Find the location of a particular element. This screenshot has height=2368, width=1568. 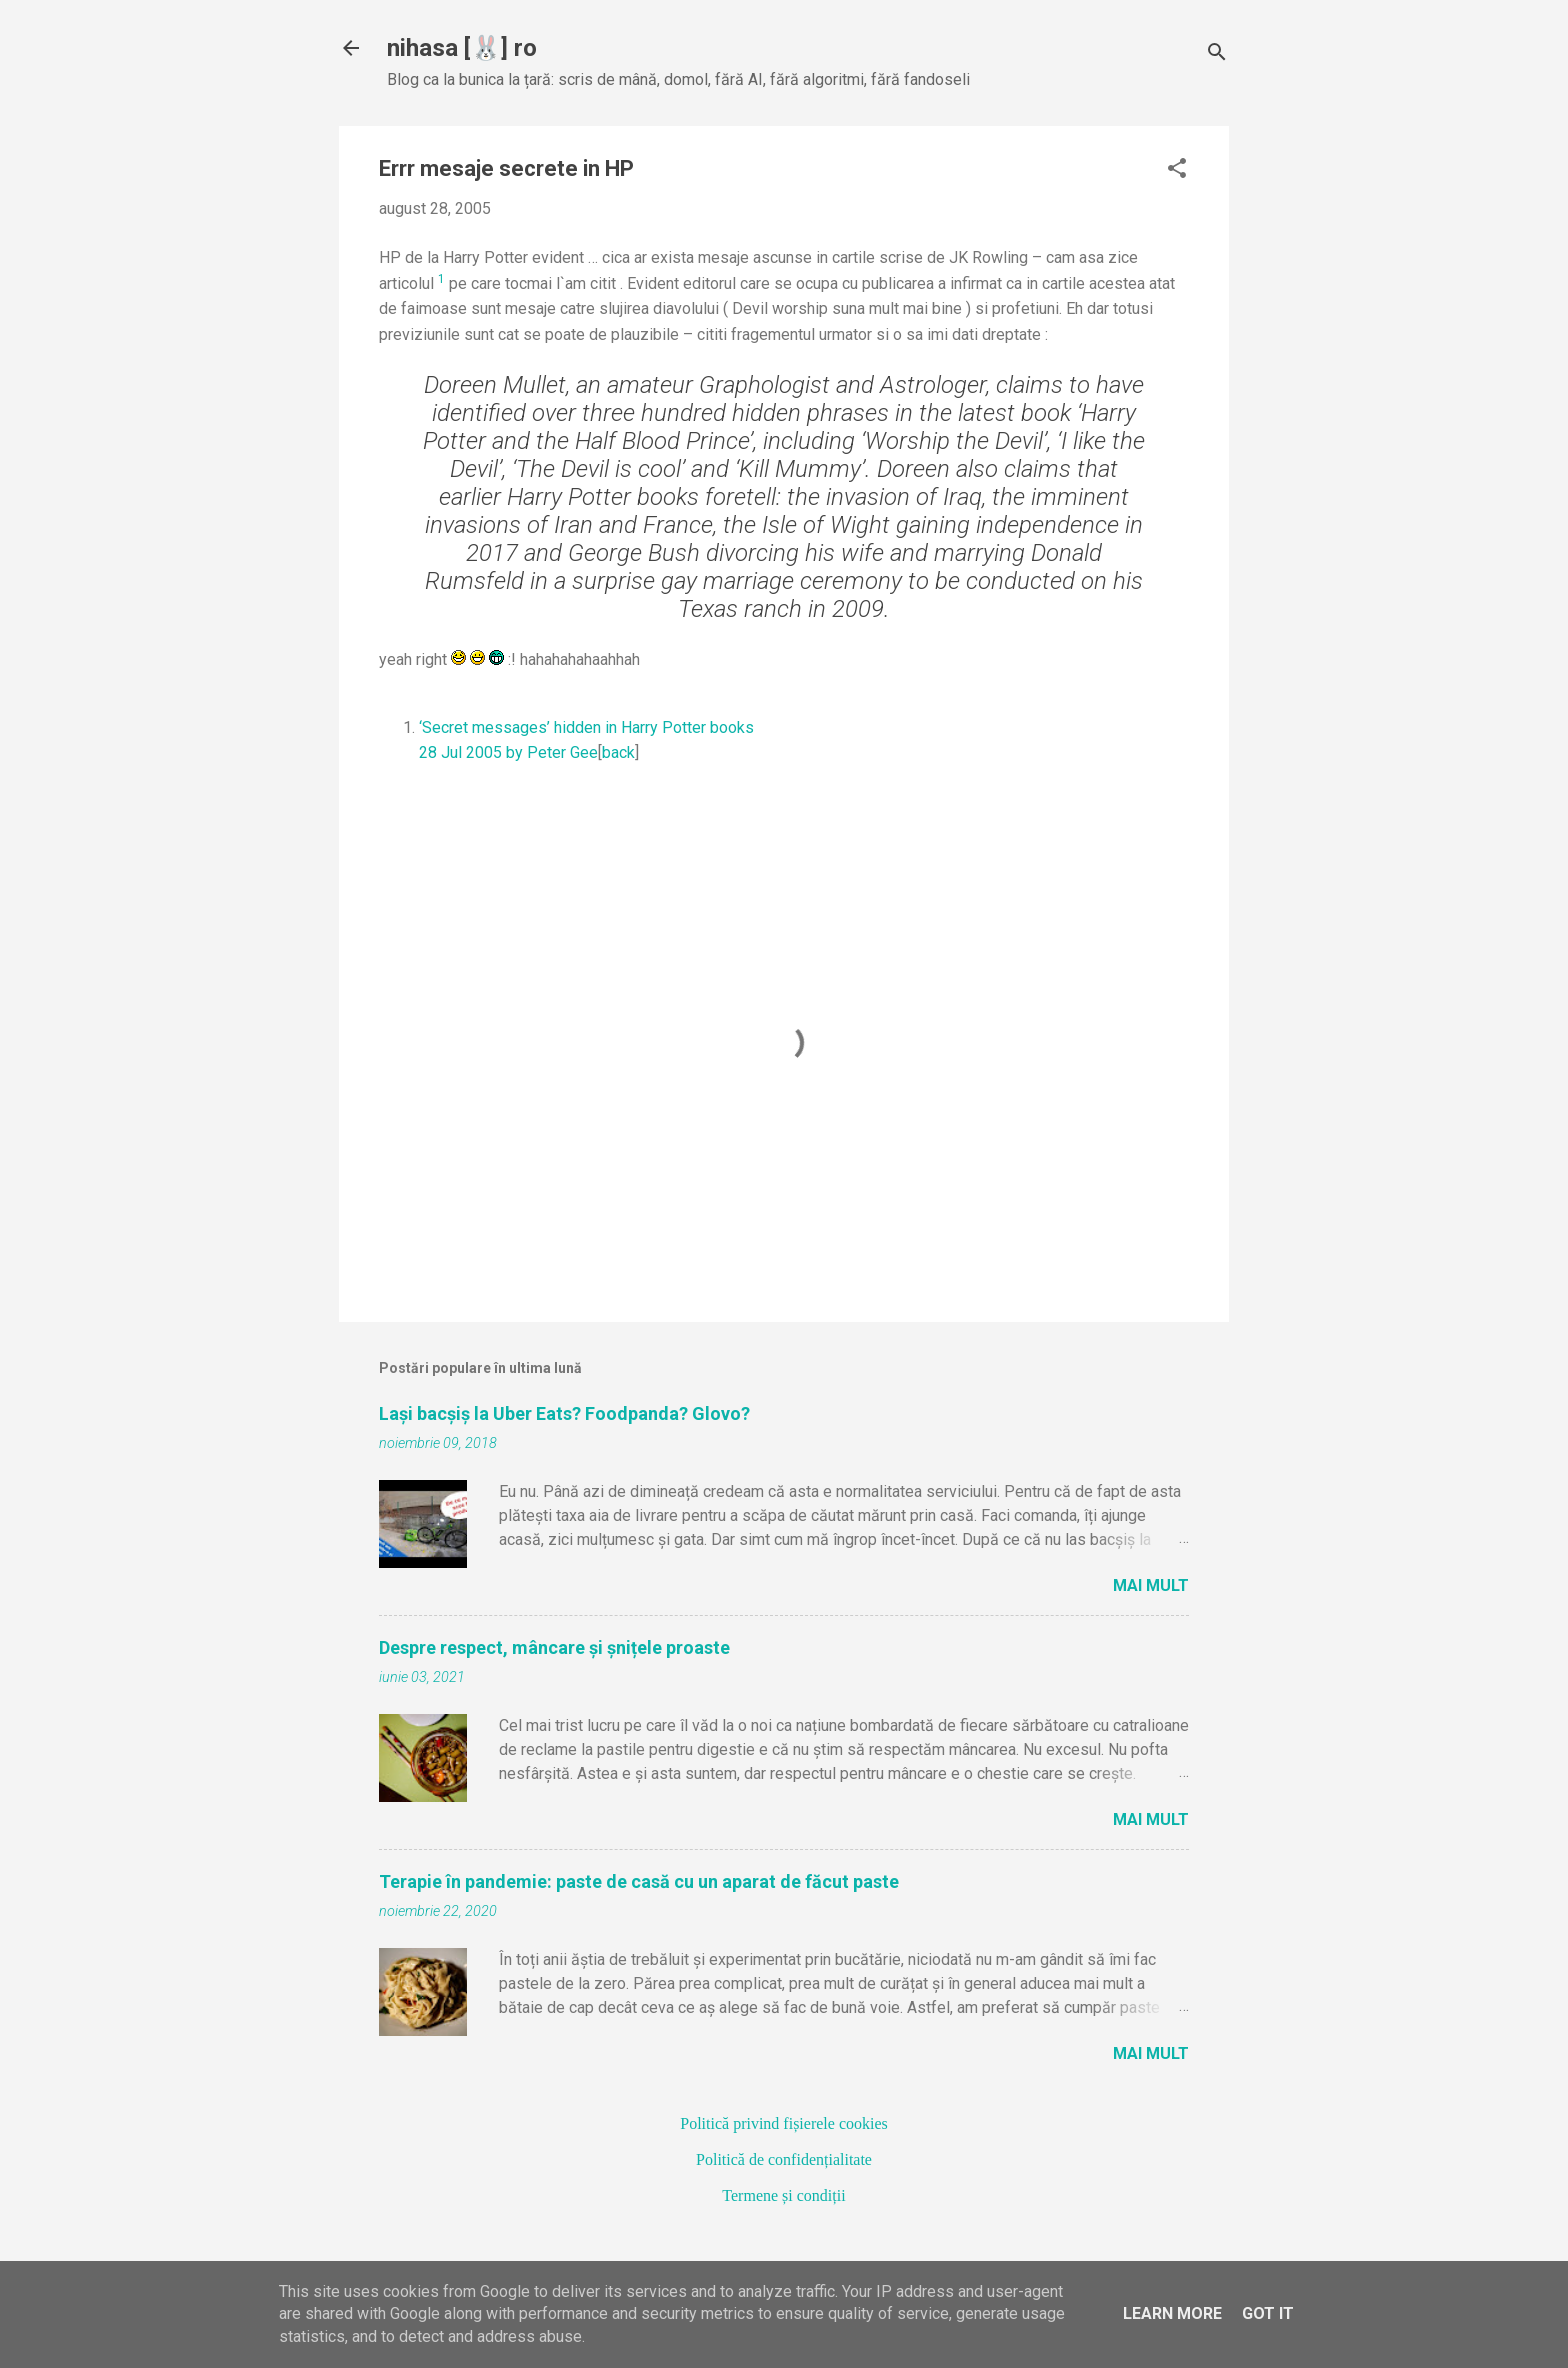

Got it is located at coordinates (1268, 2313).